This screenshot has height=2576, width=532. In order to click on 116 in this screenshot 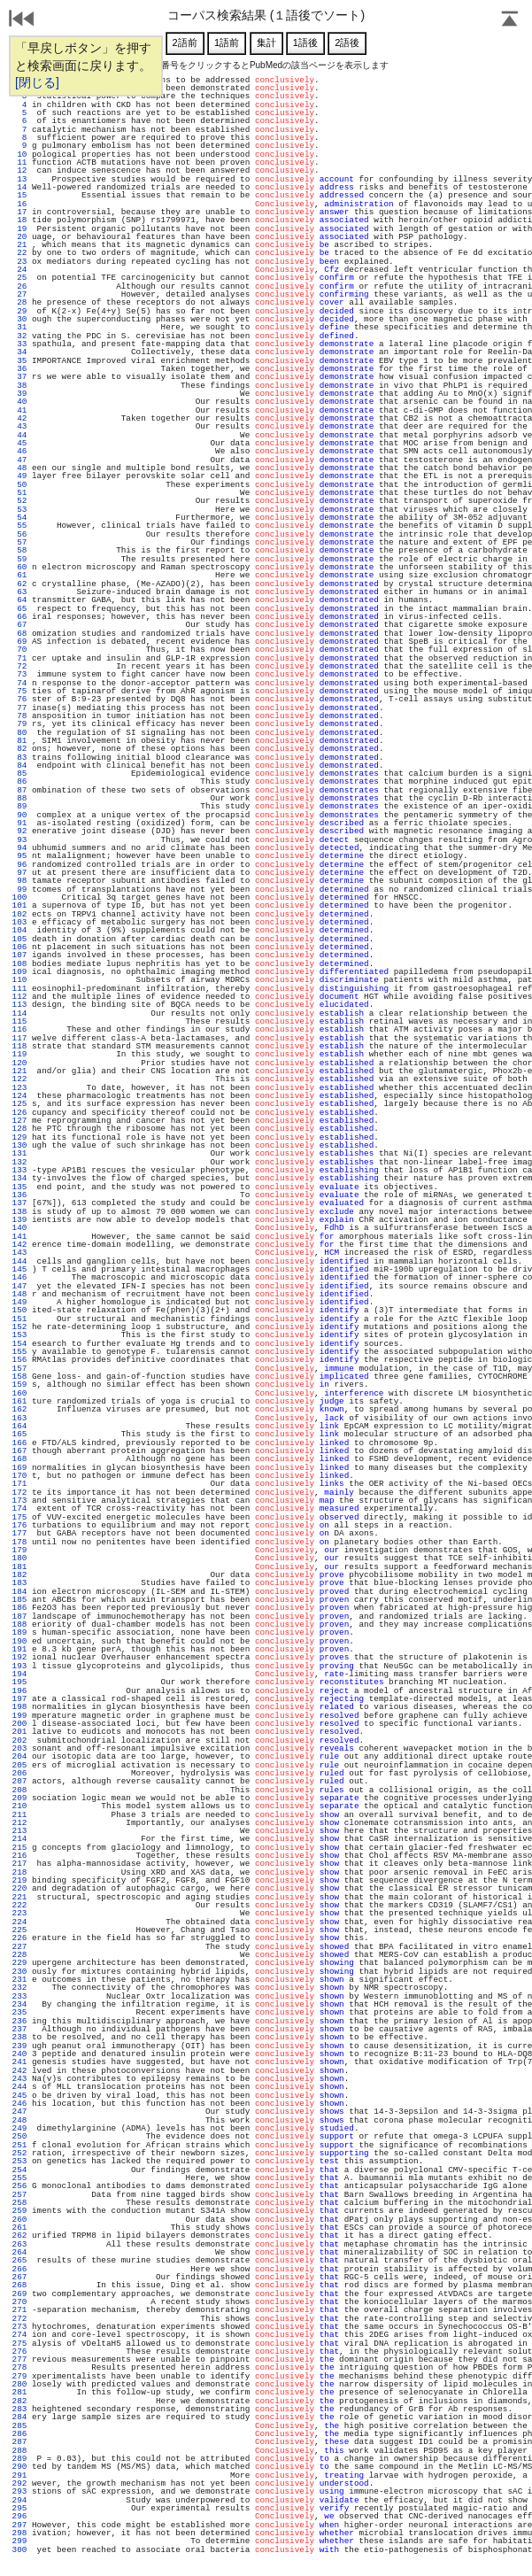, I will do `click(19, 1029)`.